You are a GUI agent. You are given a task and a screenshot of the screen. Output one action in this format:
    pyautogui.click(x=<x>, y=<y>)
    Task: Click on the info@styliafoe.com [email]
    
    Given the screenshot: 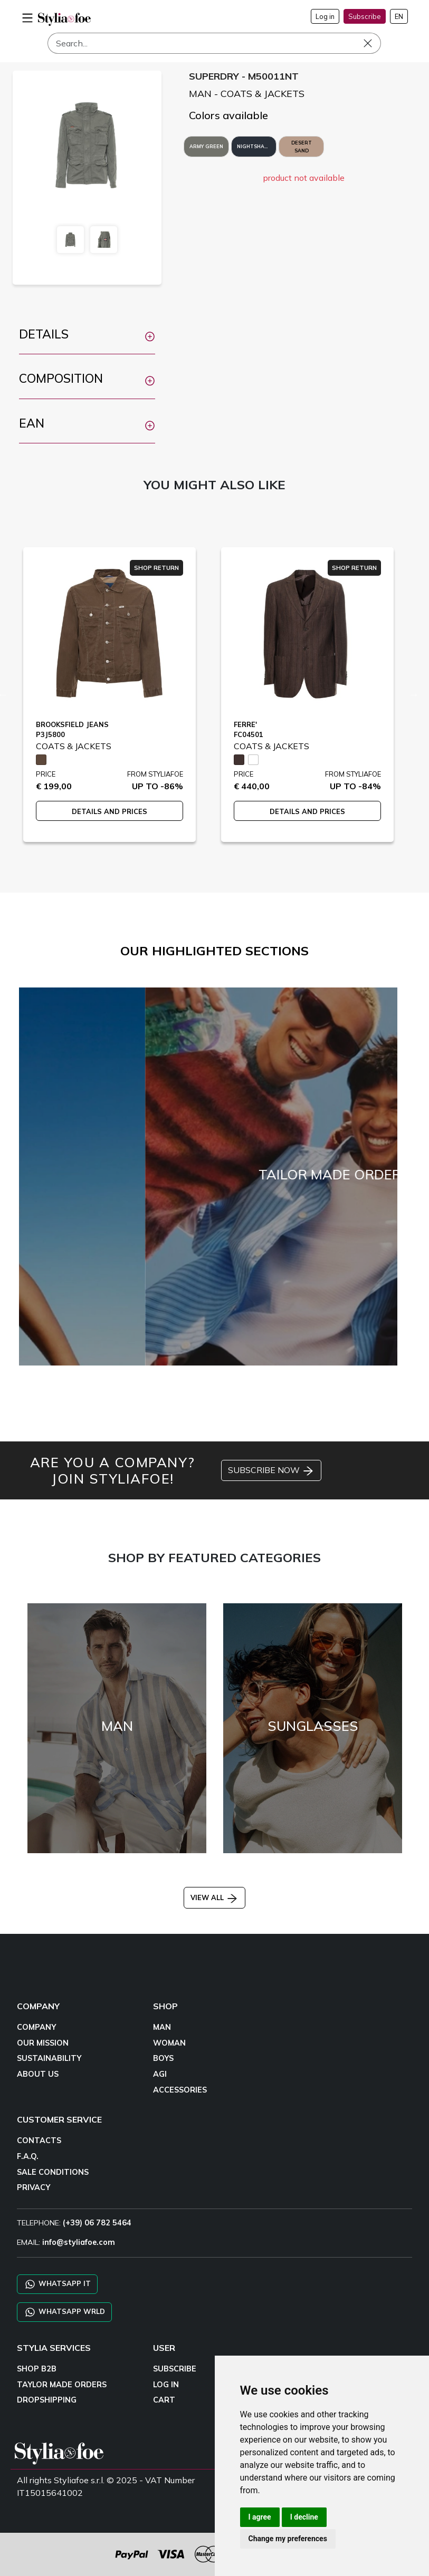 What is the action you would take?
    pyautogui.click(x=78, y=2242)
    